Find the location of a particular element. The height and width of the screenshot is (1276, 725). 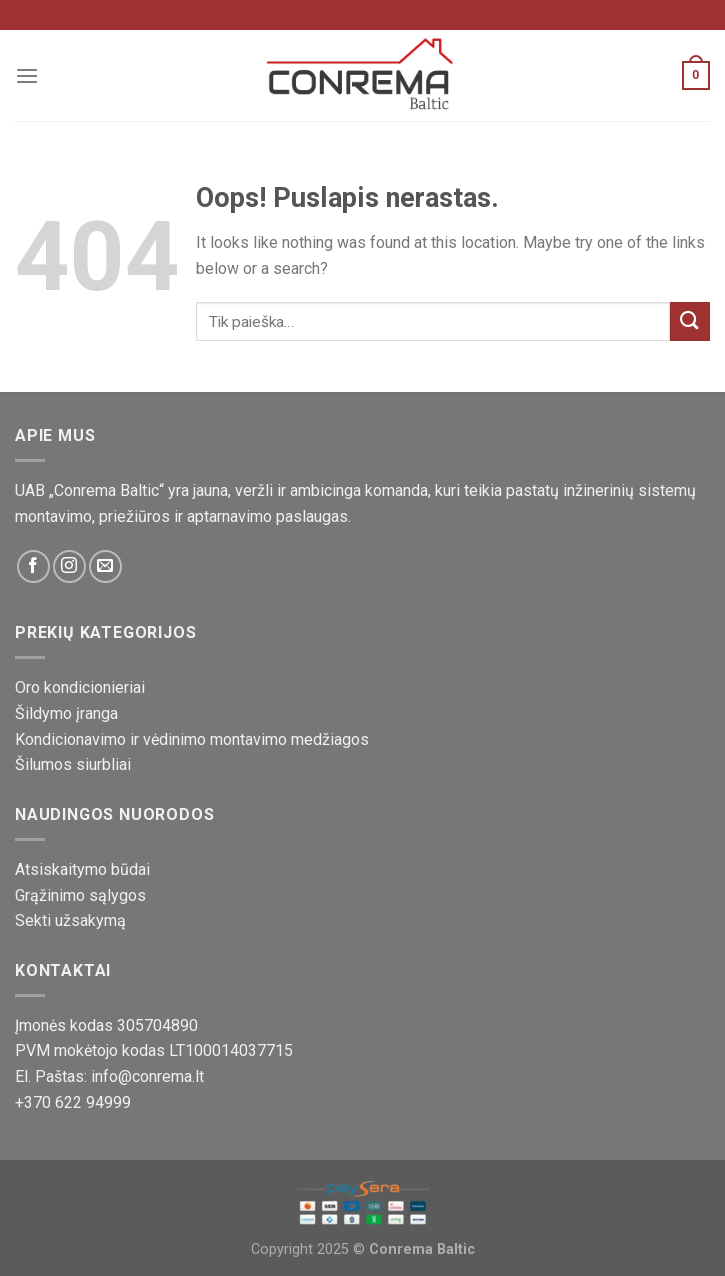

[Pateikti] is located at coordinates (690, 321).